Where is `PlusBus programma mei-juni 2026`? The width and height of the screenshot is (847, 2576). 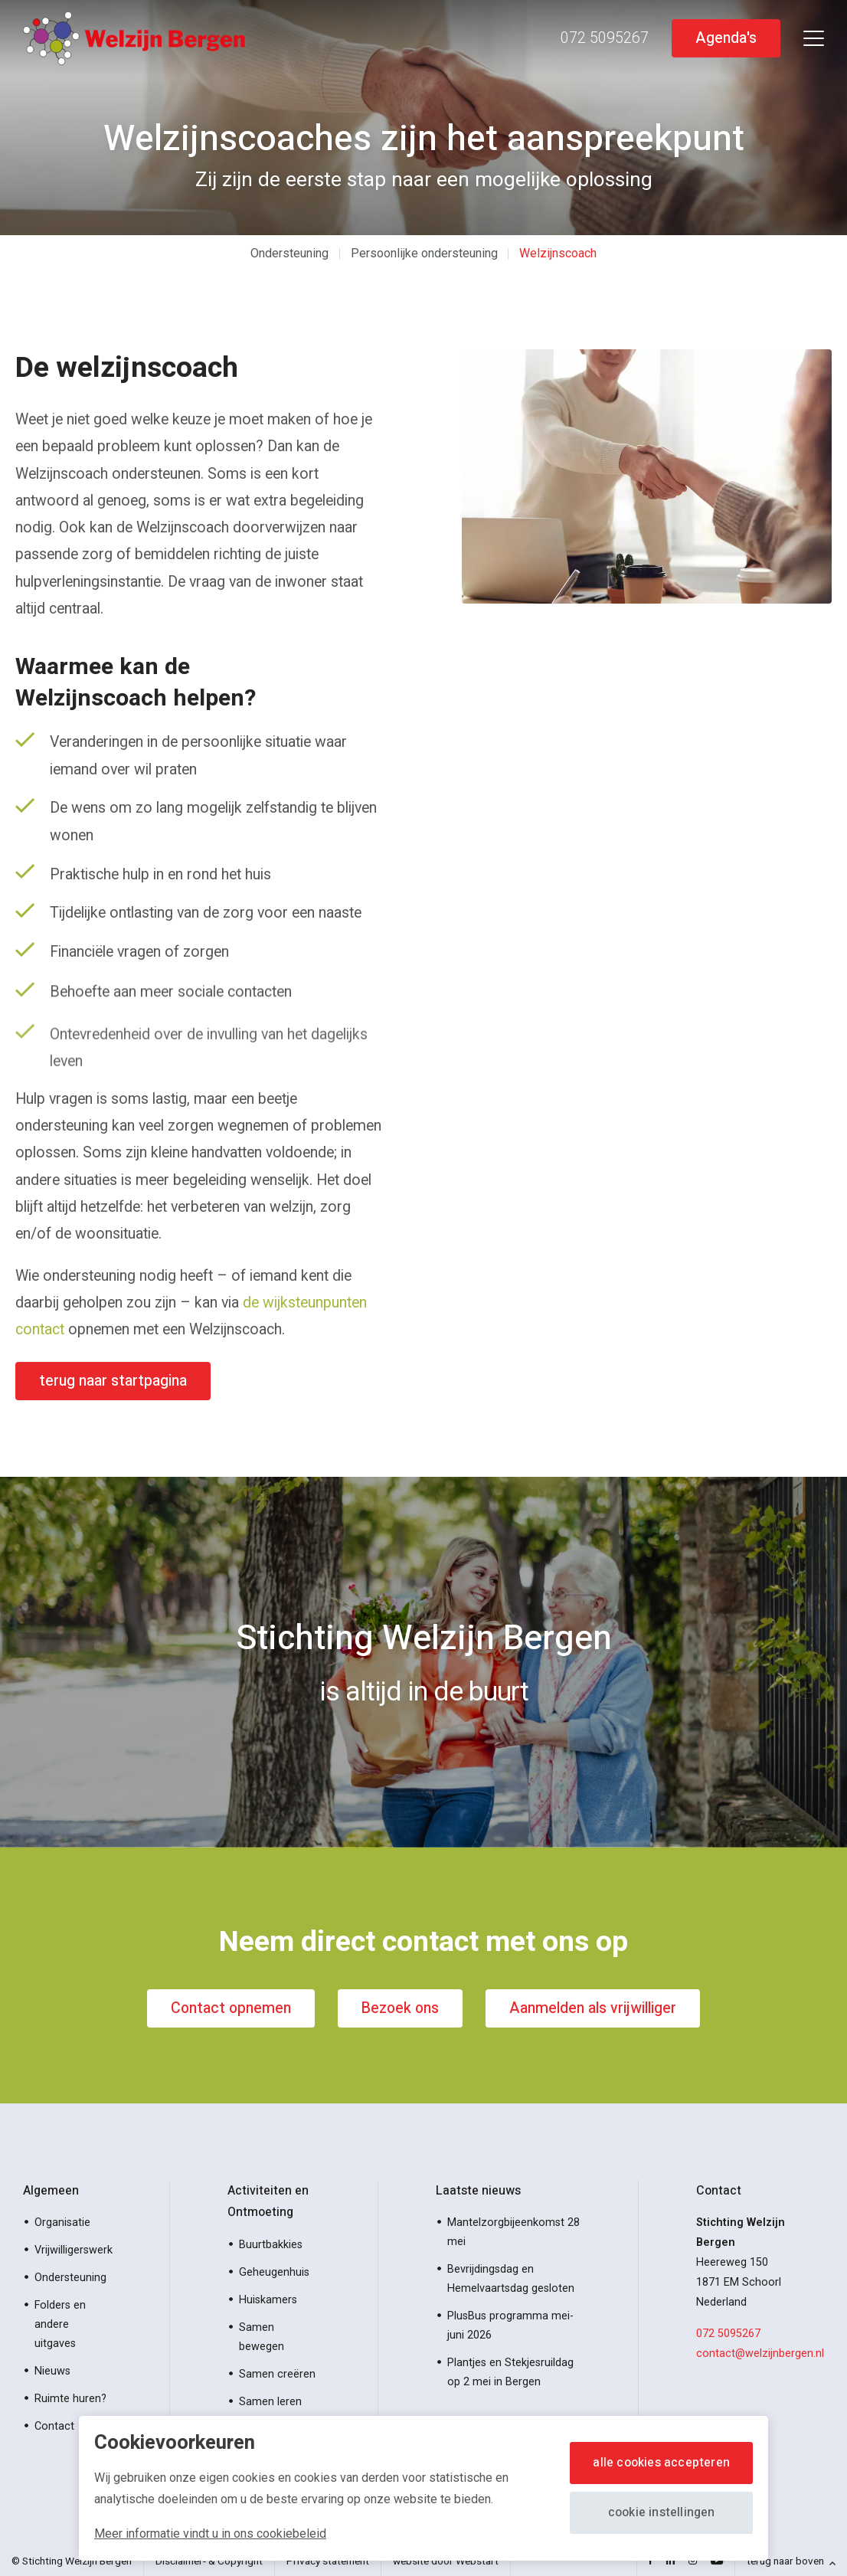 PlusBus programma mei-juni 2026 is located at coordinates (510, 2325).